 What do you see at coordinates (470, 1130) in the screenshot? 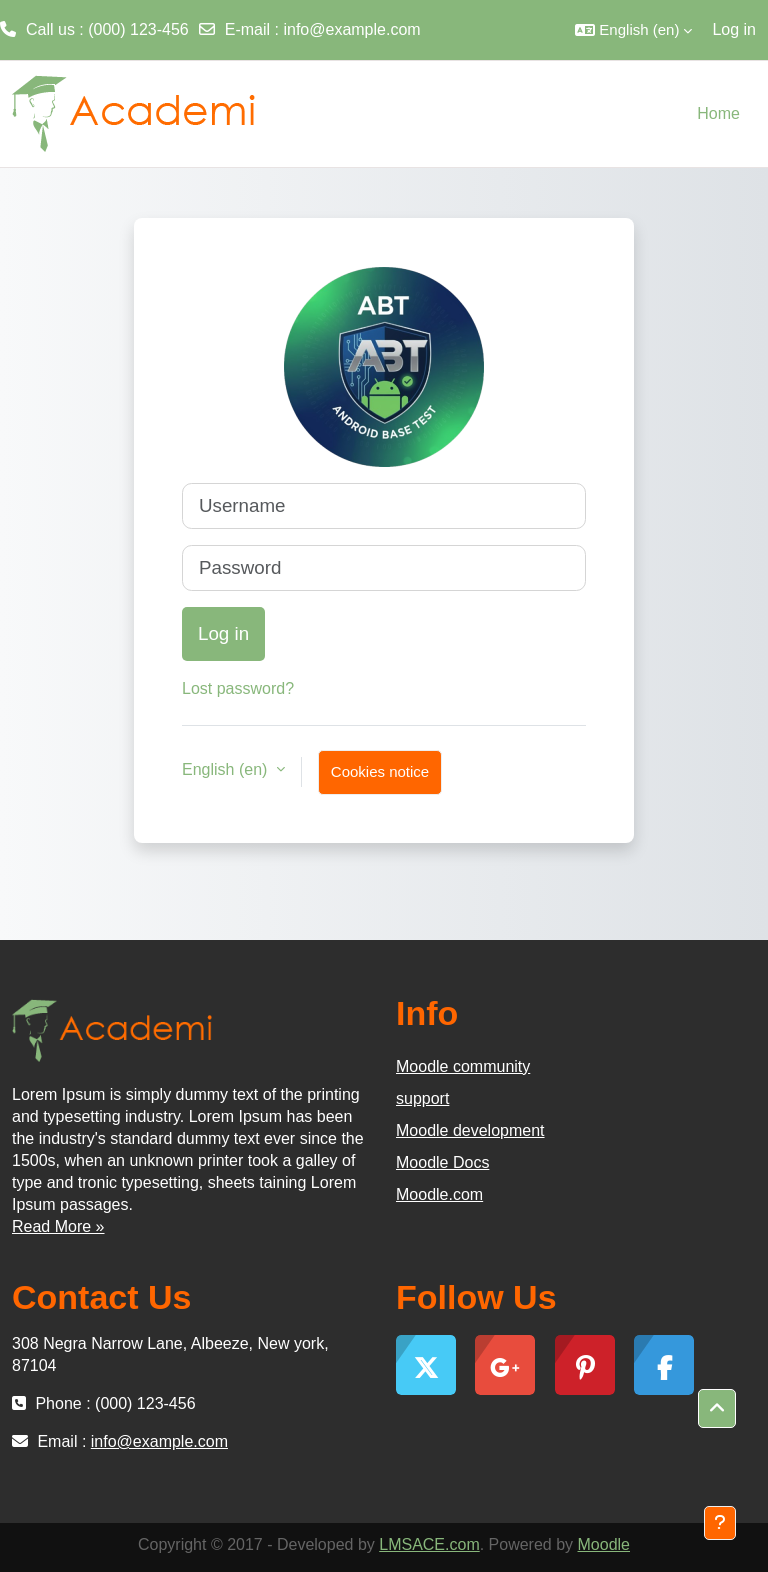
I see `Moodle development` at bounding box center [470, 1130].